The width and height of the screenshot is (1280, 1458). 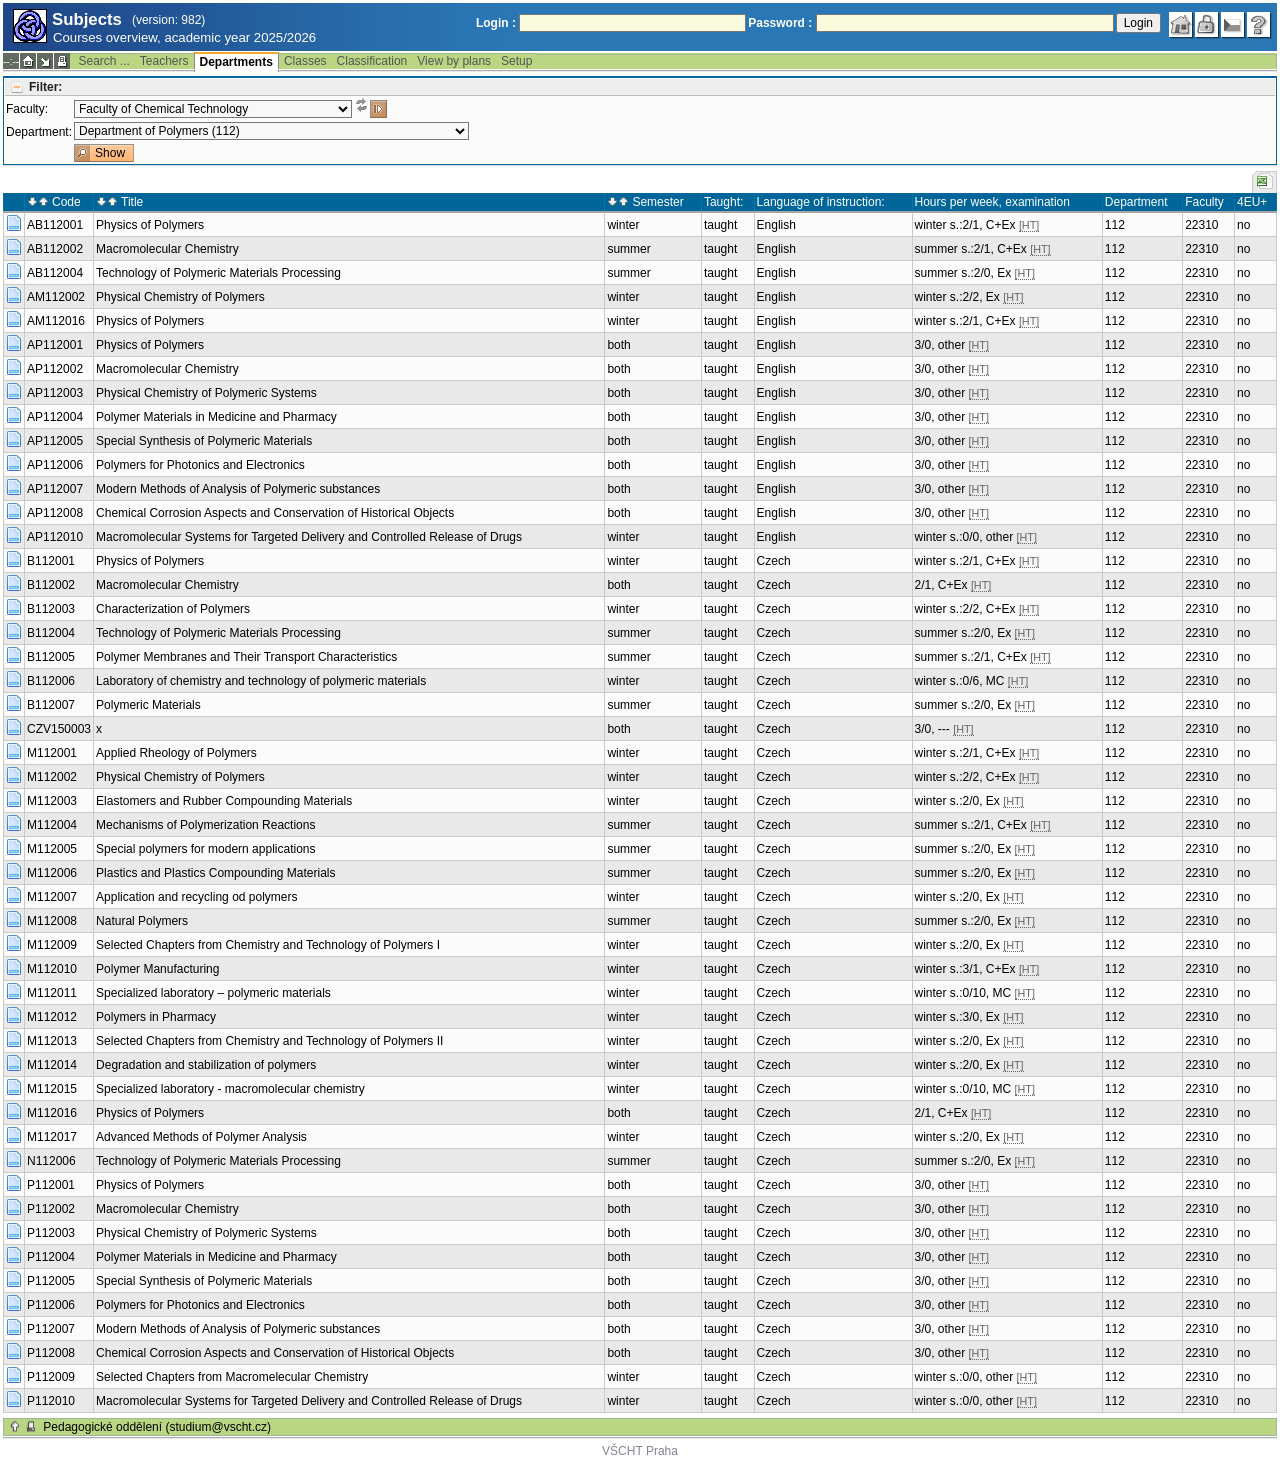 I want to click on AP112010, so click(x=55, y=537).